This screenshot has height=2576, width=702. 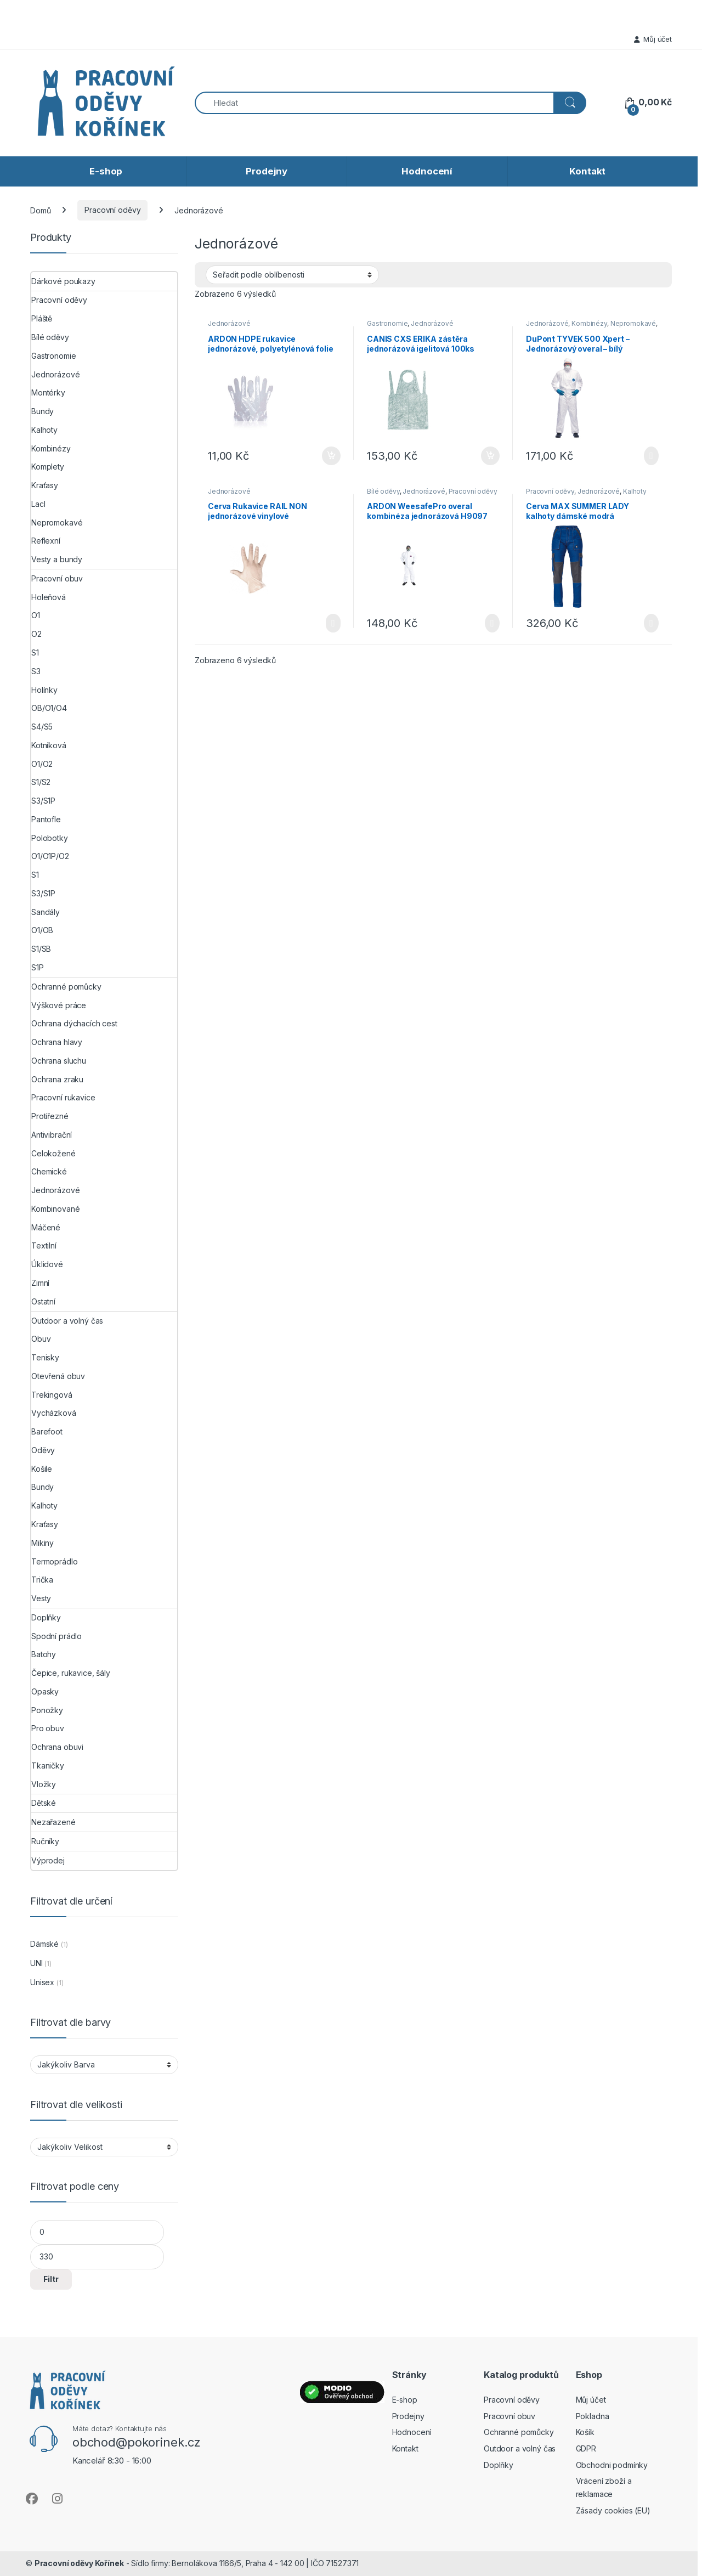 I want to click on Dětské, so click(x=43, y=1802).